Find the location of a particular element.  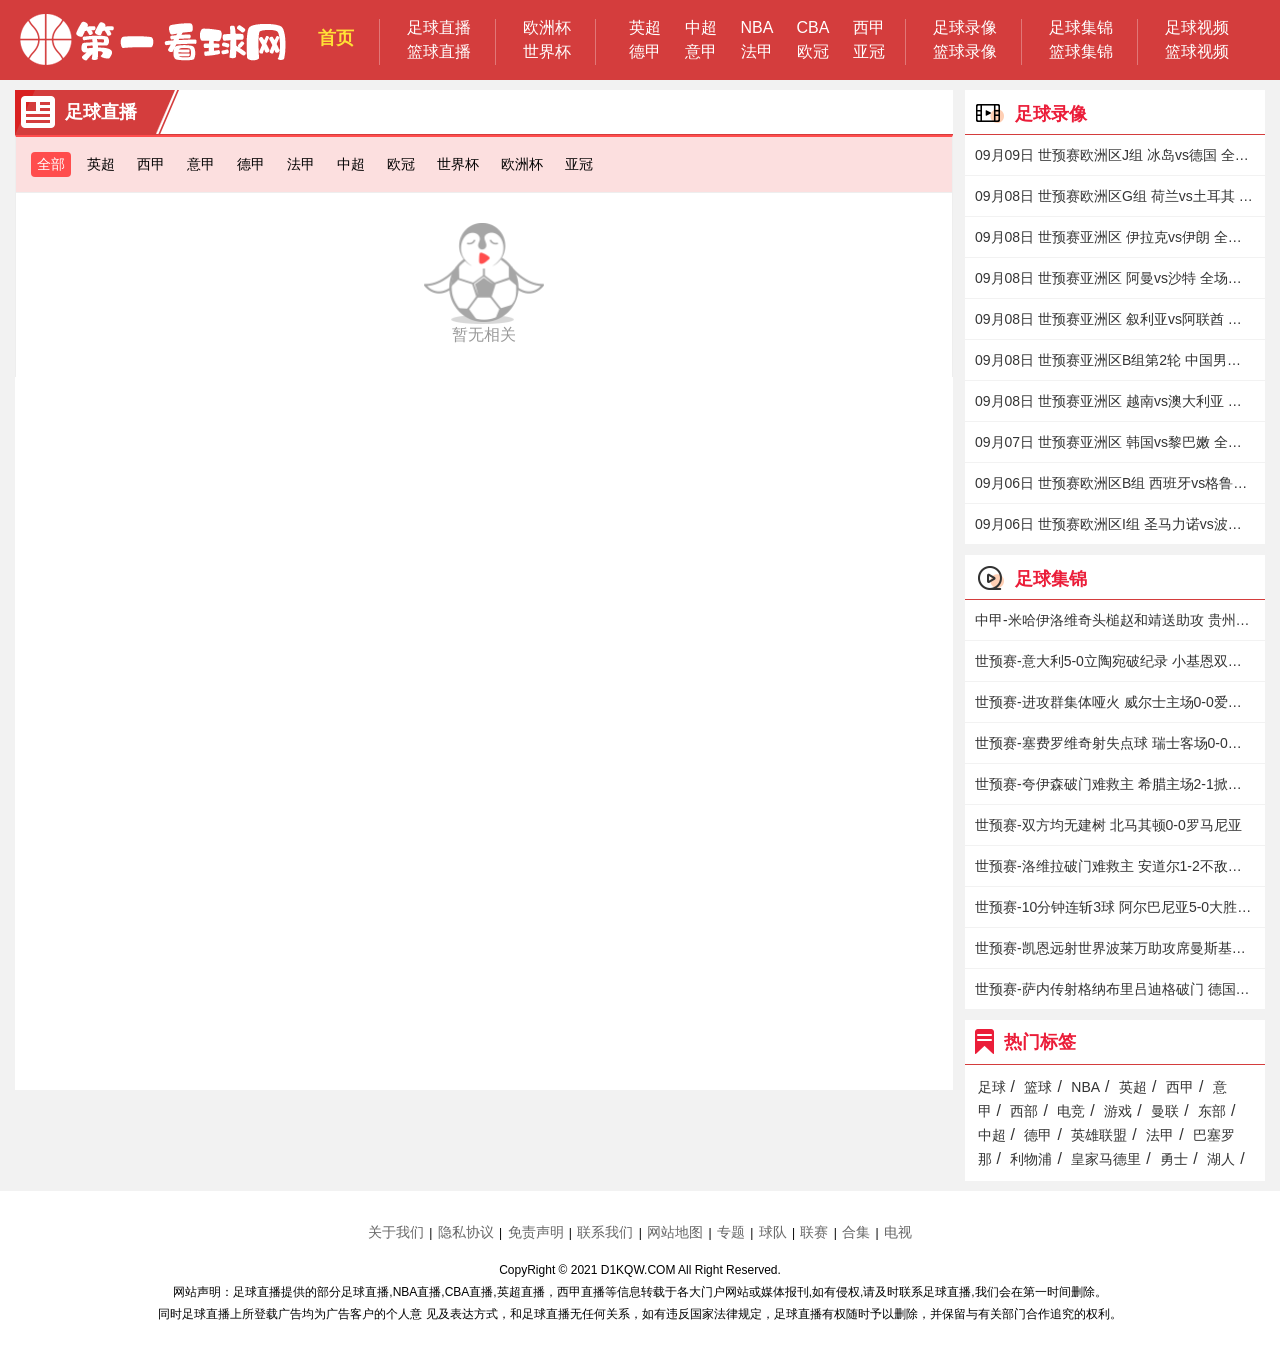

意甲 is located at coordinates (701, 51).